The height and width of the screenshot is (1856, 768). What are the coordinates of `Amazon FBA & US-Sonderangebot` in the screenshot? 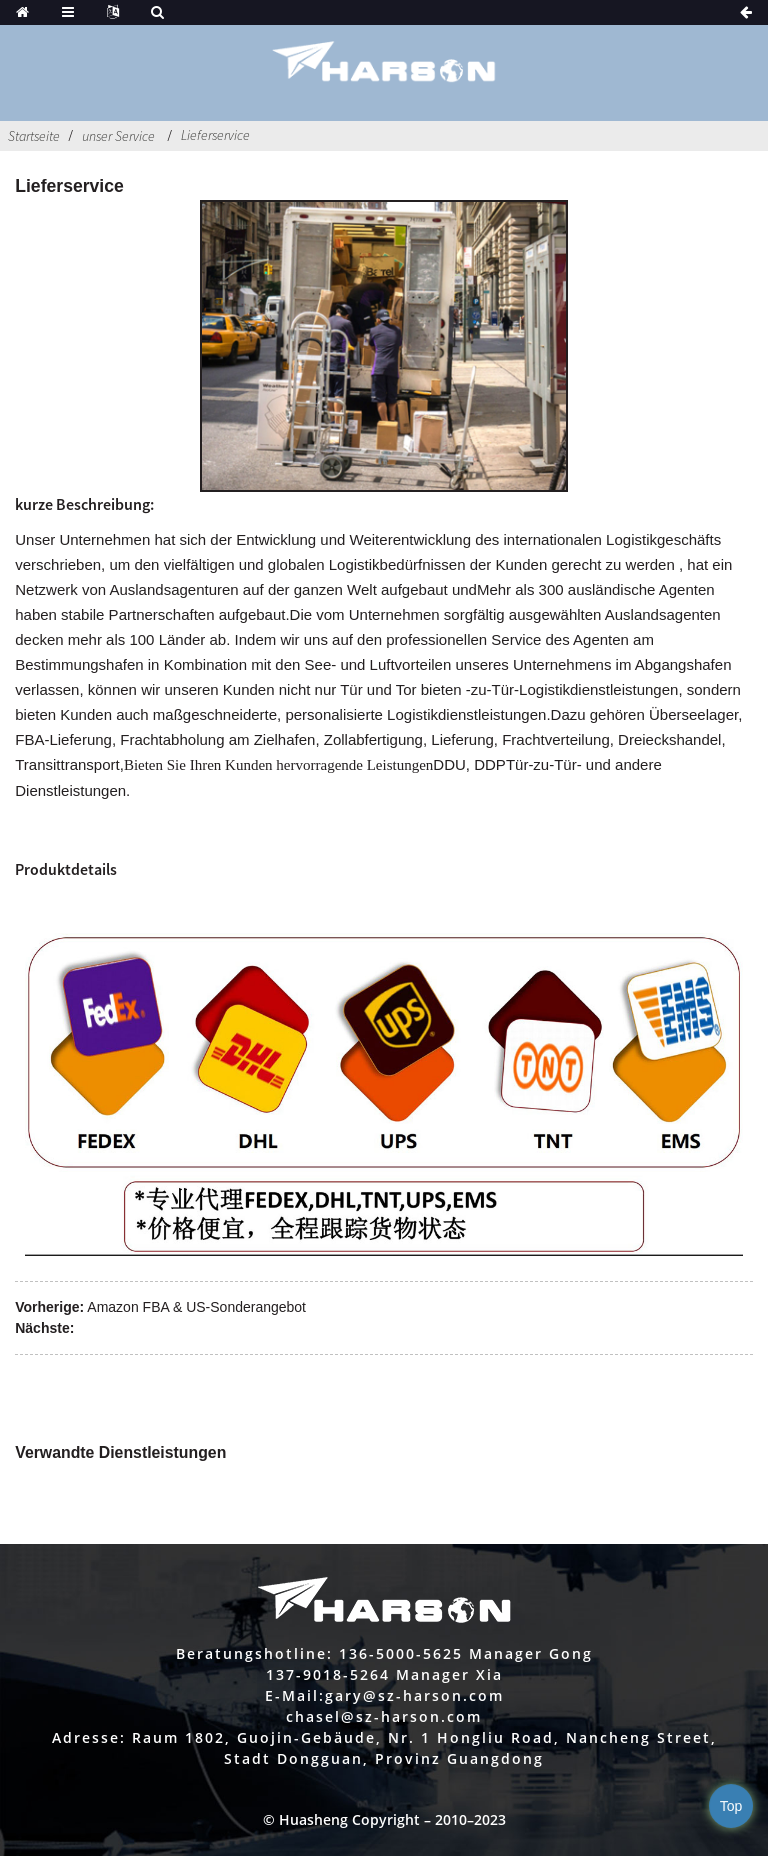 It's located at (196, 1307).